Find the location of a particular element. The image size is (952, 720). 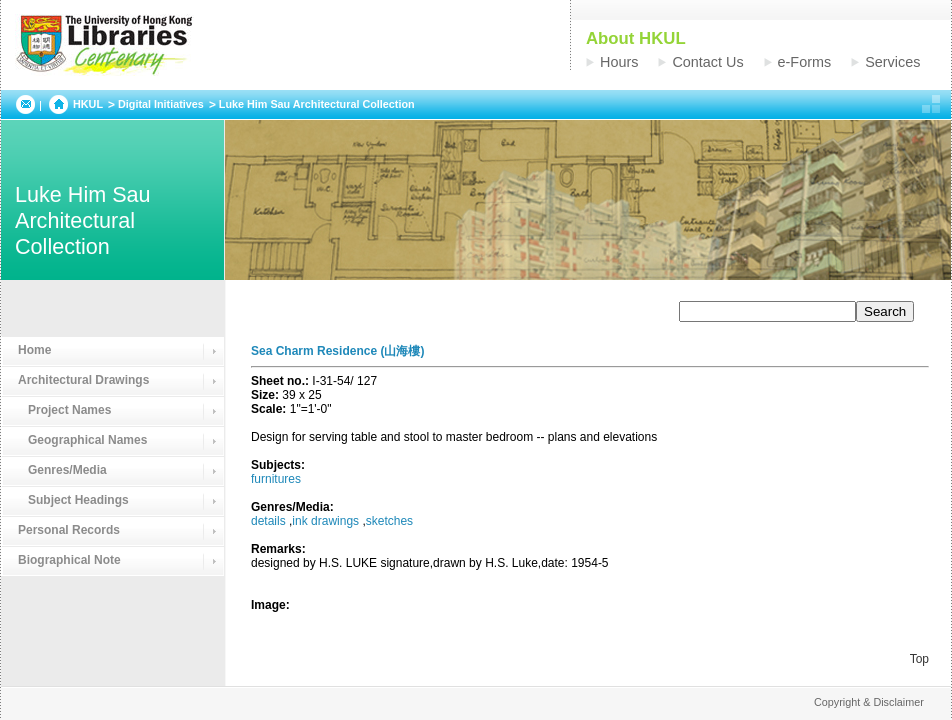

Digital Initiatives is located at coordinates (161, 104).